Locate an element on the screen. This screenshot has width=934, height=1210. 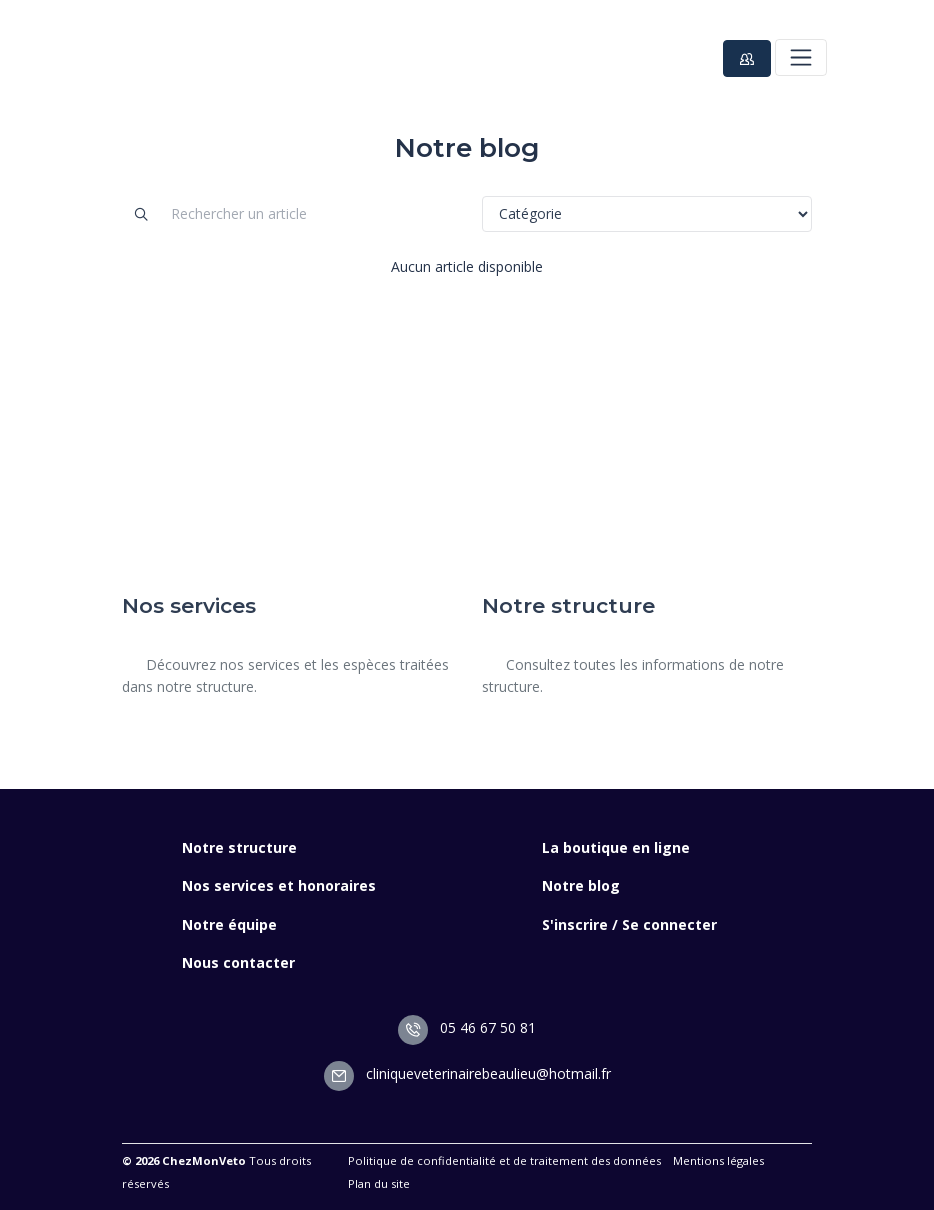
S'inscrire / Se connecter is located at coordinates (629, 924).